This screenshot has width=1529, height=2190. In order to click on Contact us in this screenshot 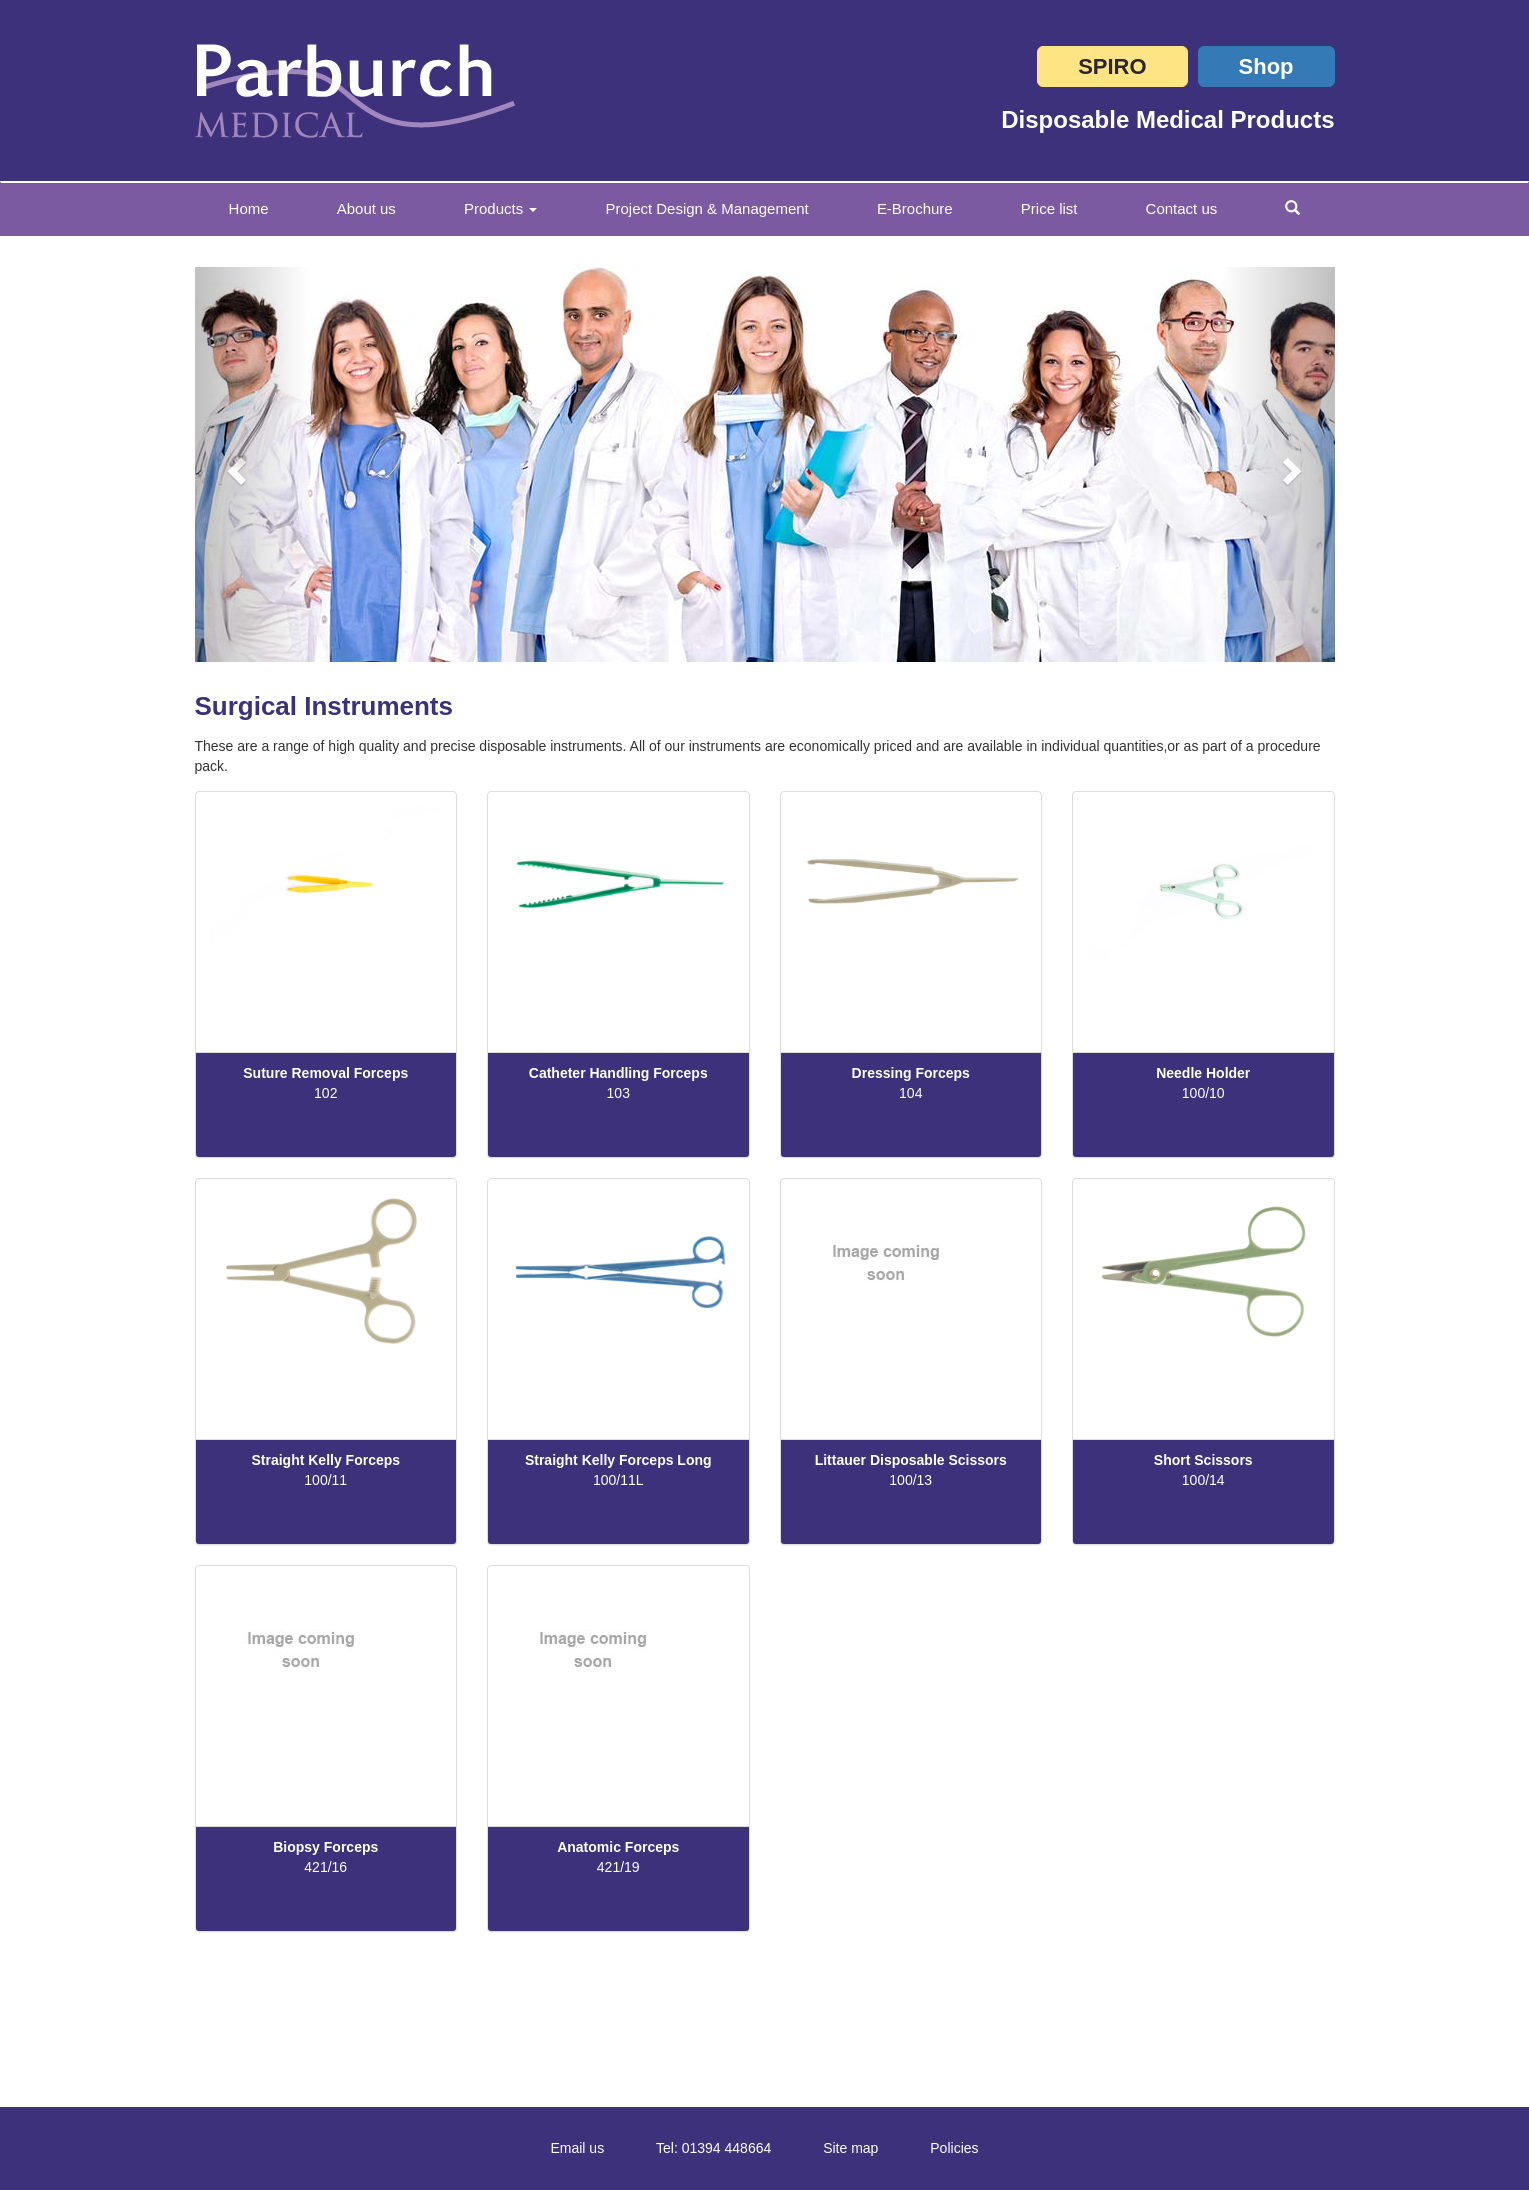, I will do `click(1182, 208)`.